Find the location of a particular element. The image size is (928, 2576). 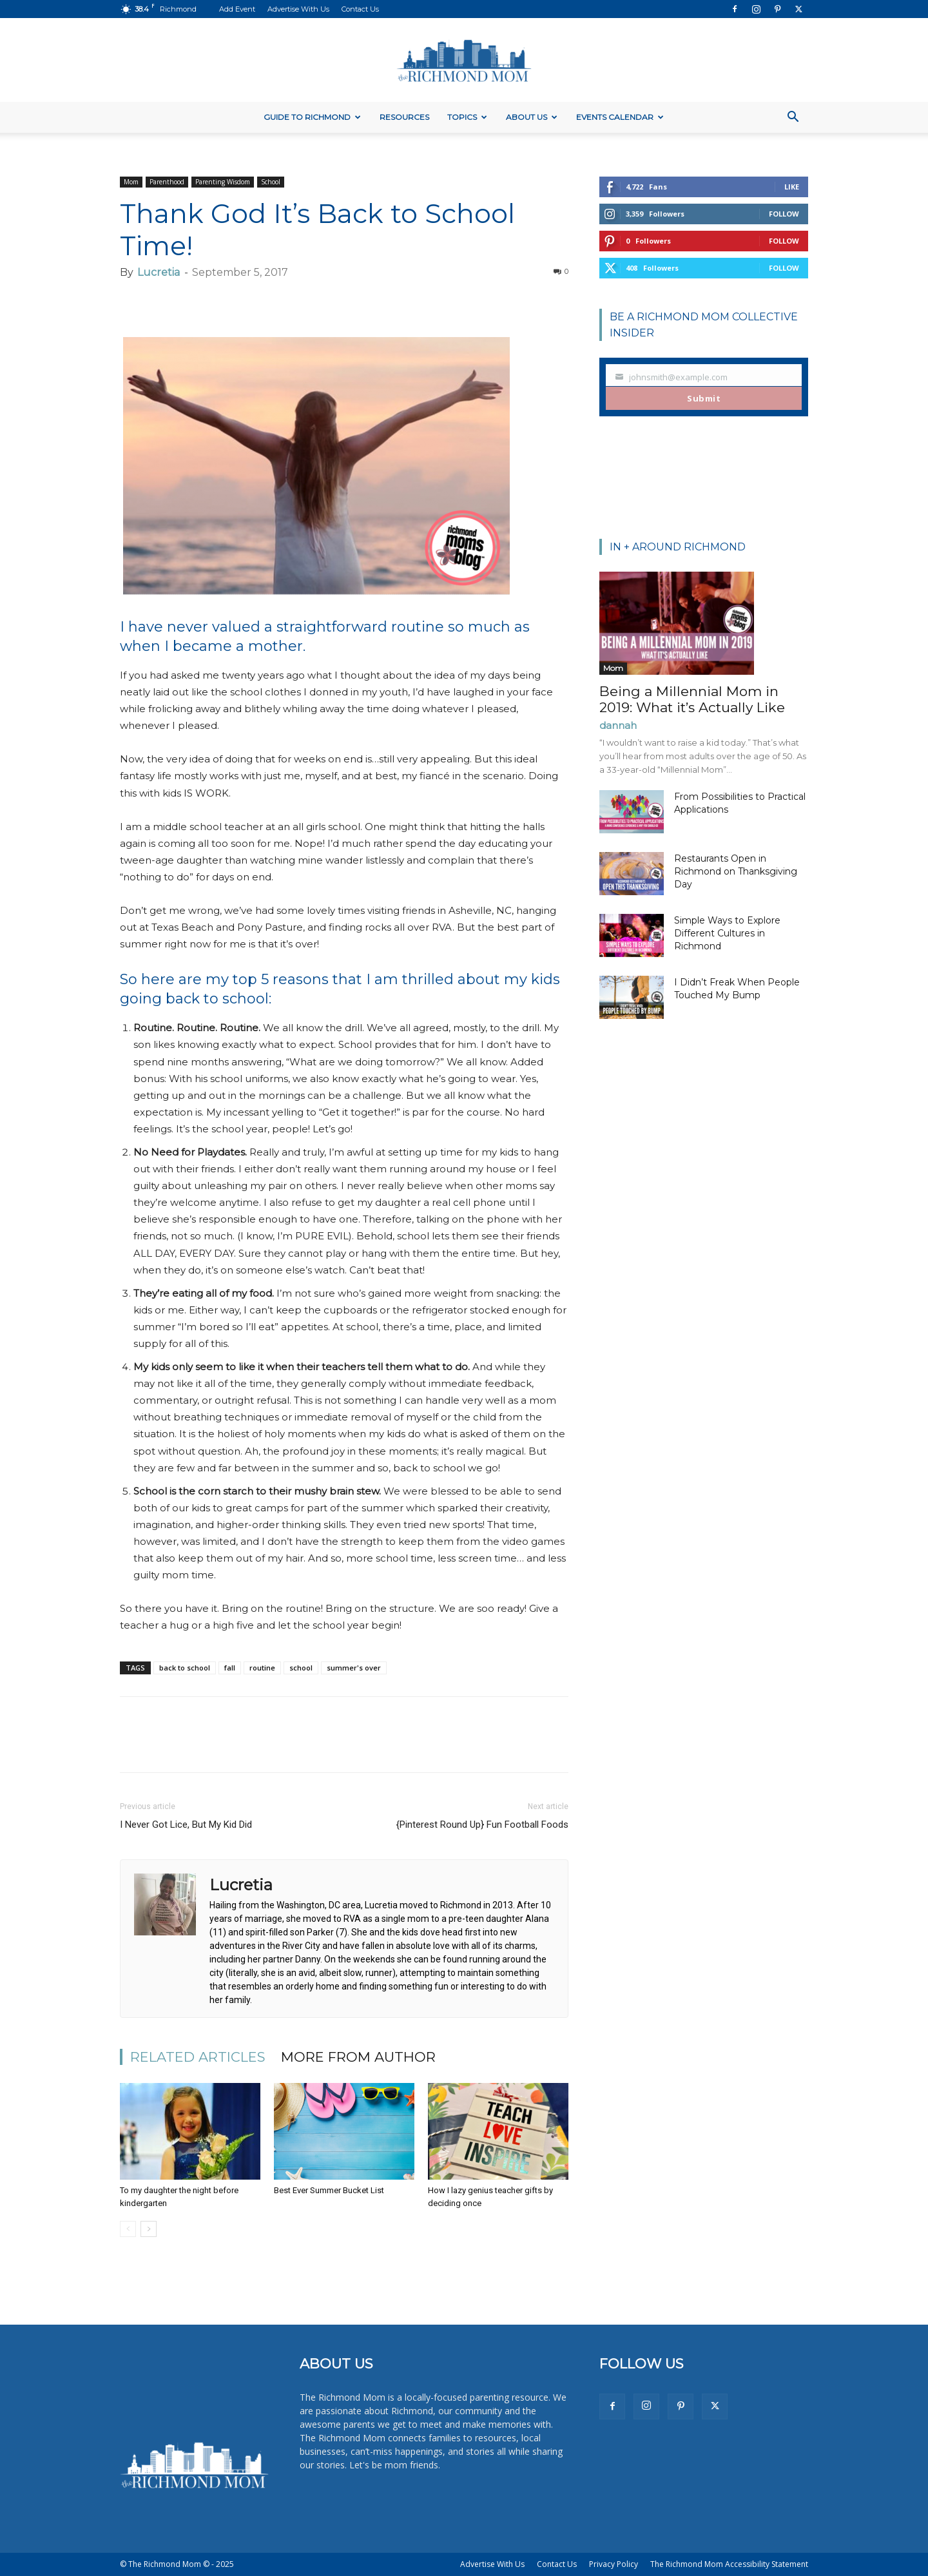

Simple Ways to Explore Different Cultures in Richmond is located at coordinates (727, 933).